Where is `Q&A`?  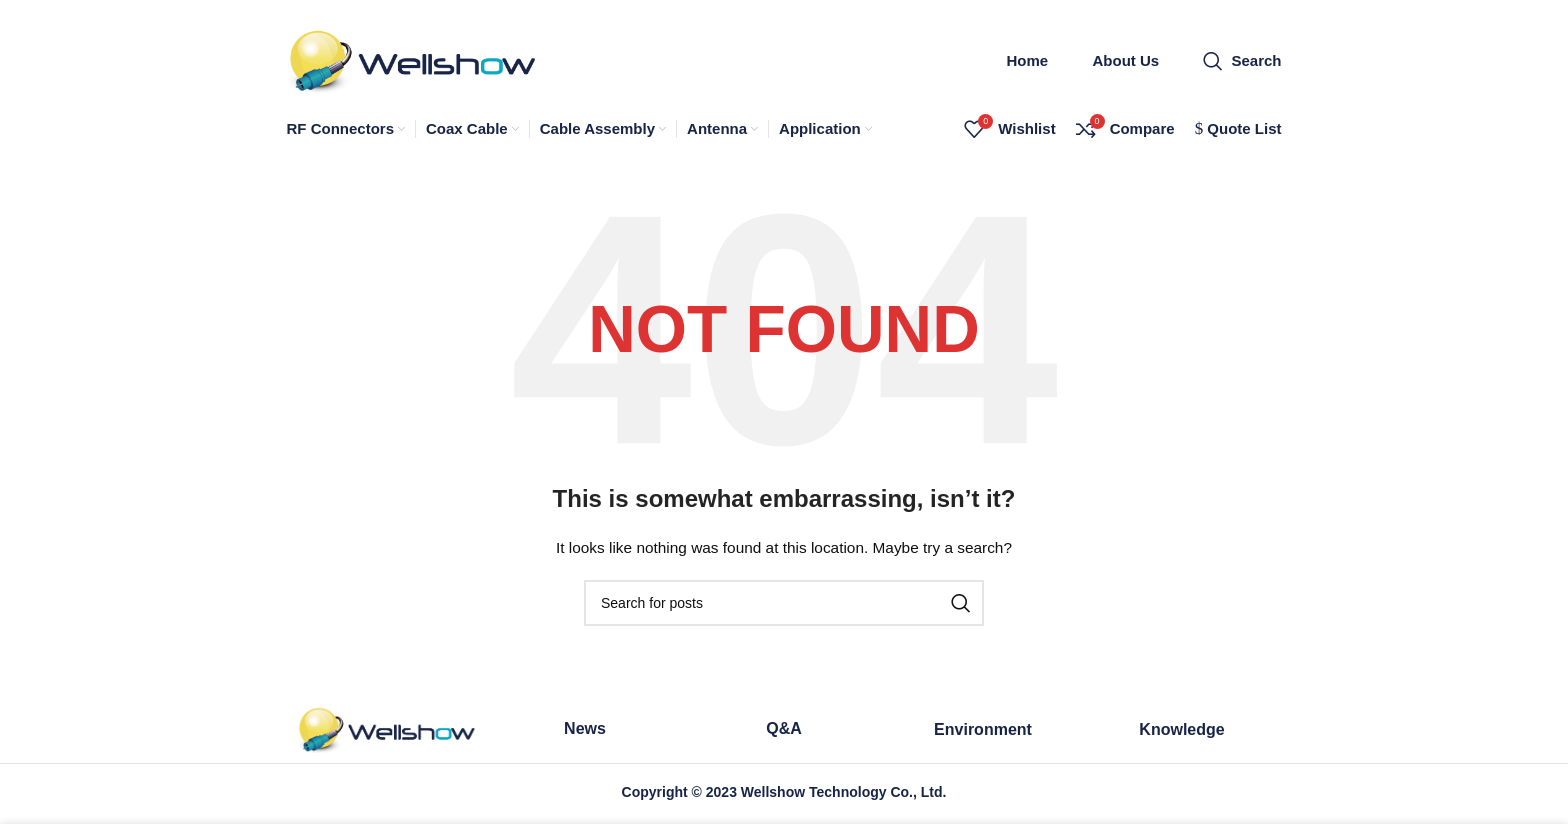 Q&A is located at coordinates (784, 732).